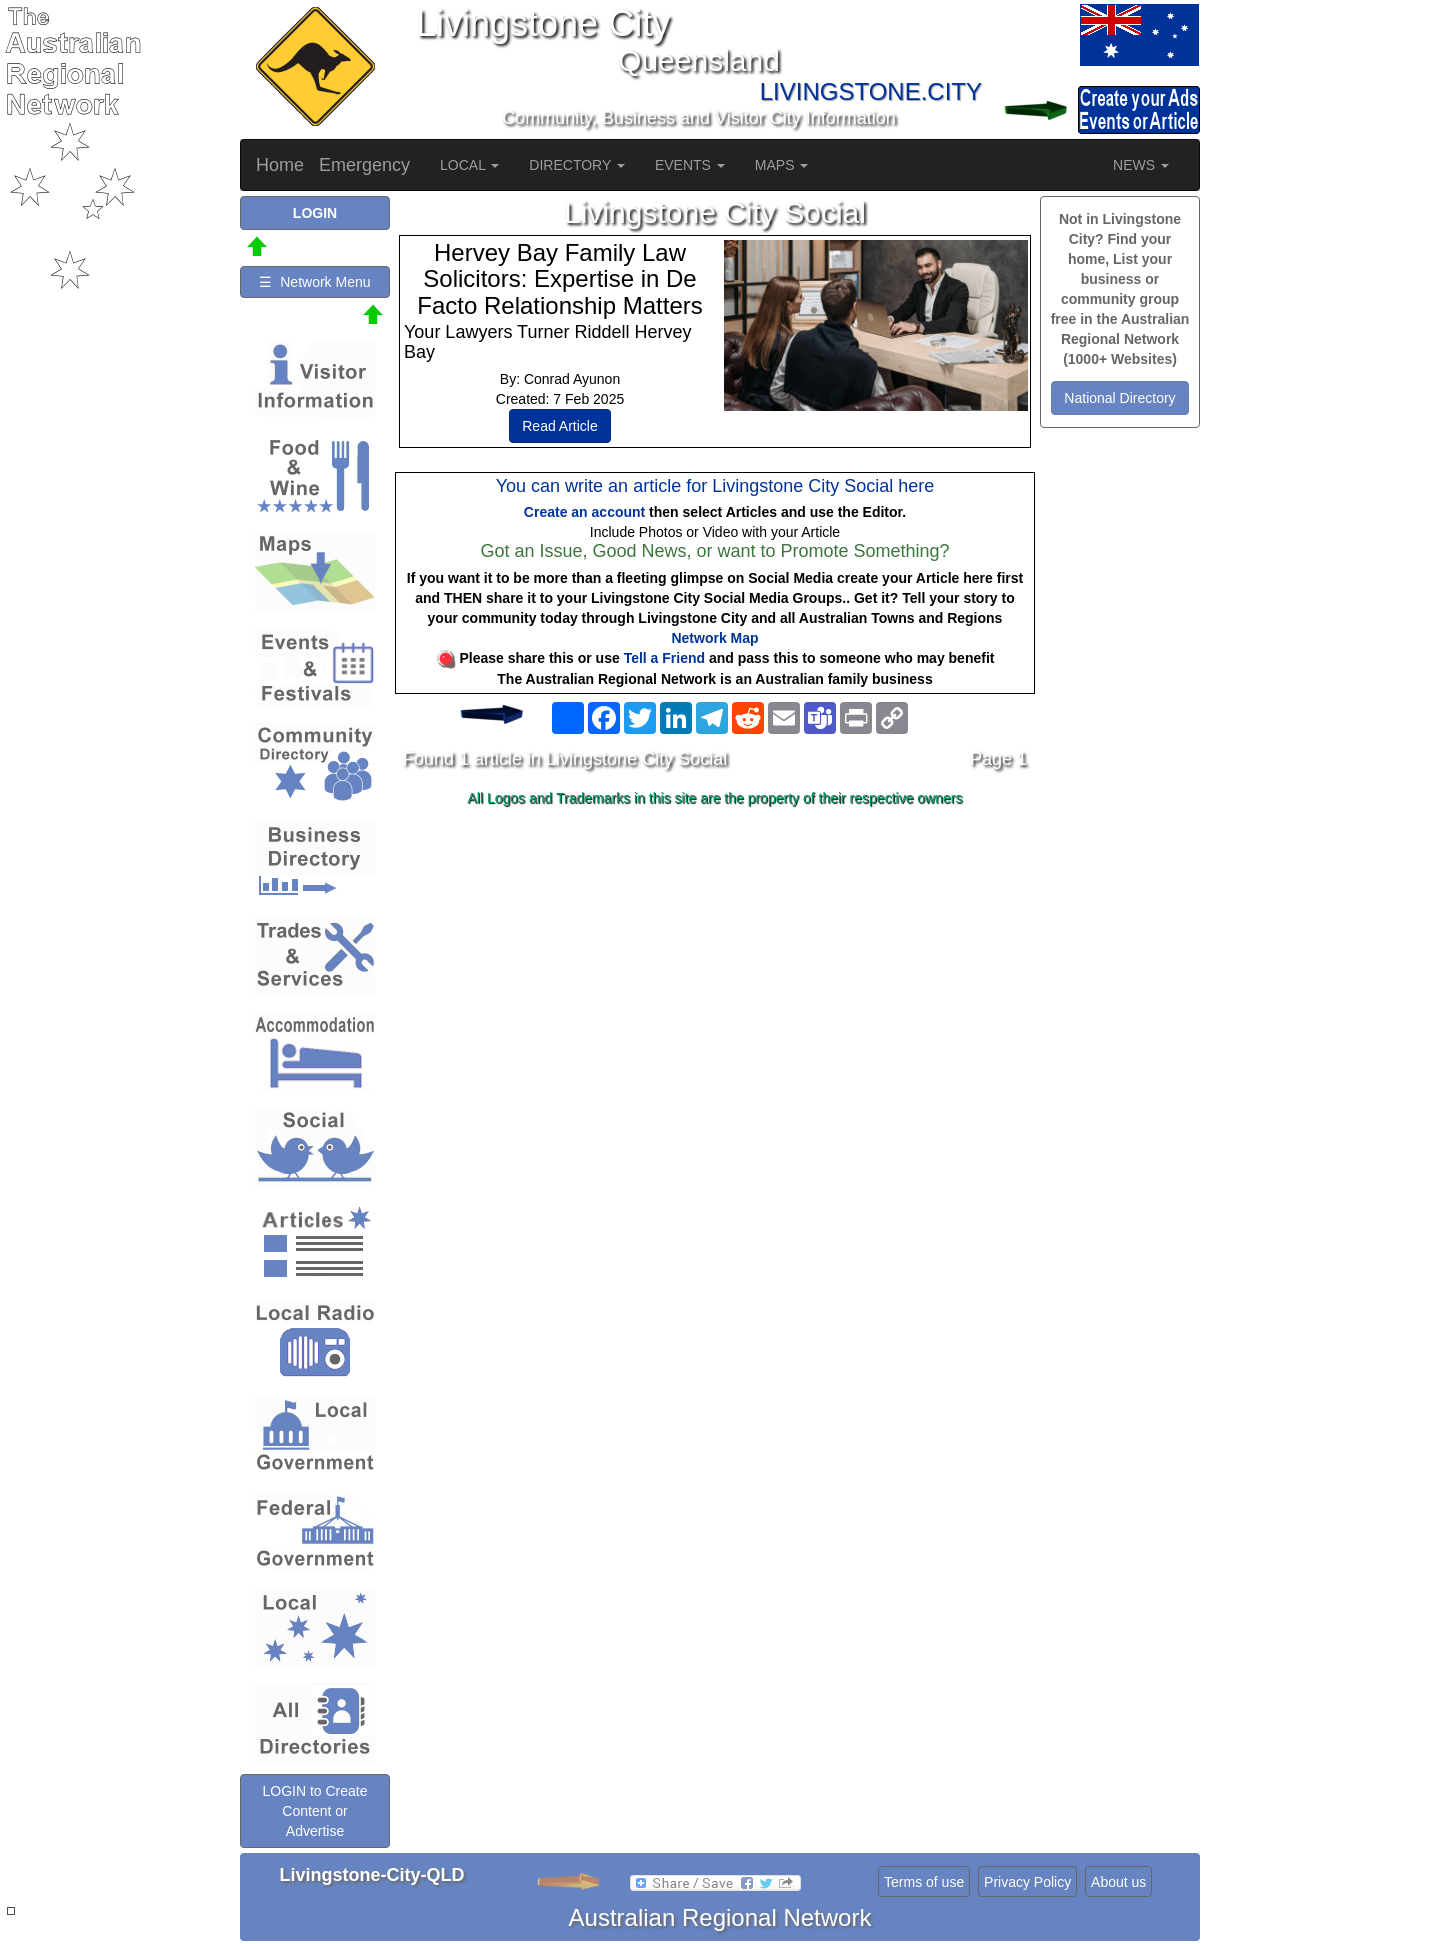 The width and height of the screenshot is (1440, 1944). I want to click on EVENTS [button], so click(690, 165).